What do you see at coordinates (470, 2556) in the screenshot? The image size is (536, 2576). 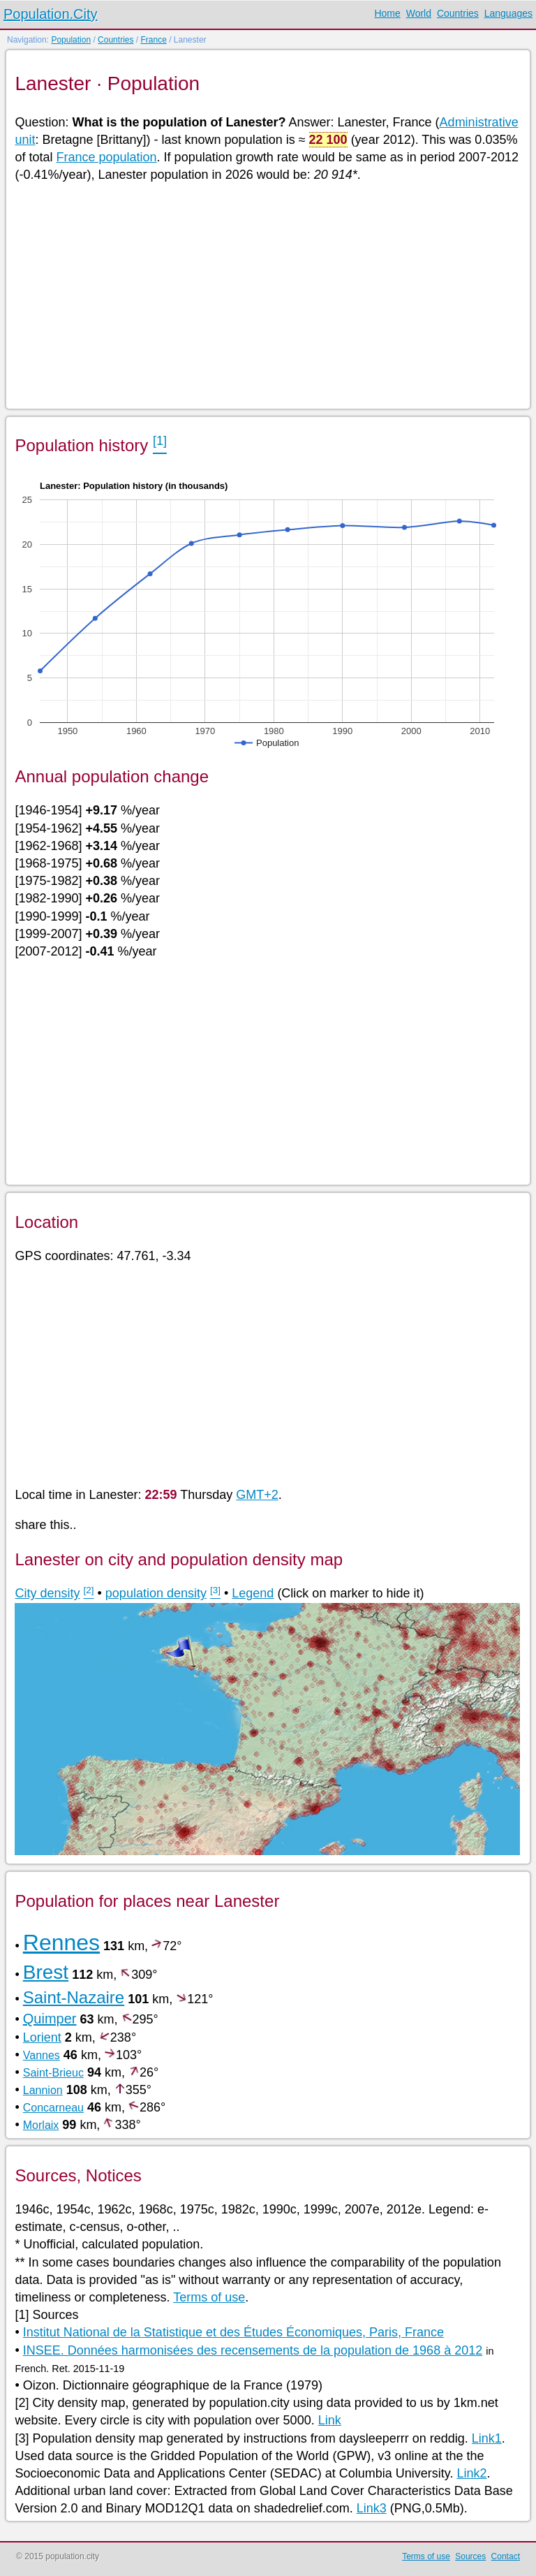 I see `Sources` at bounding box center [470, 2556].